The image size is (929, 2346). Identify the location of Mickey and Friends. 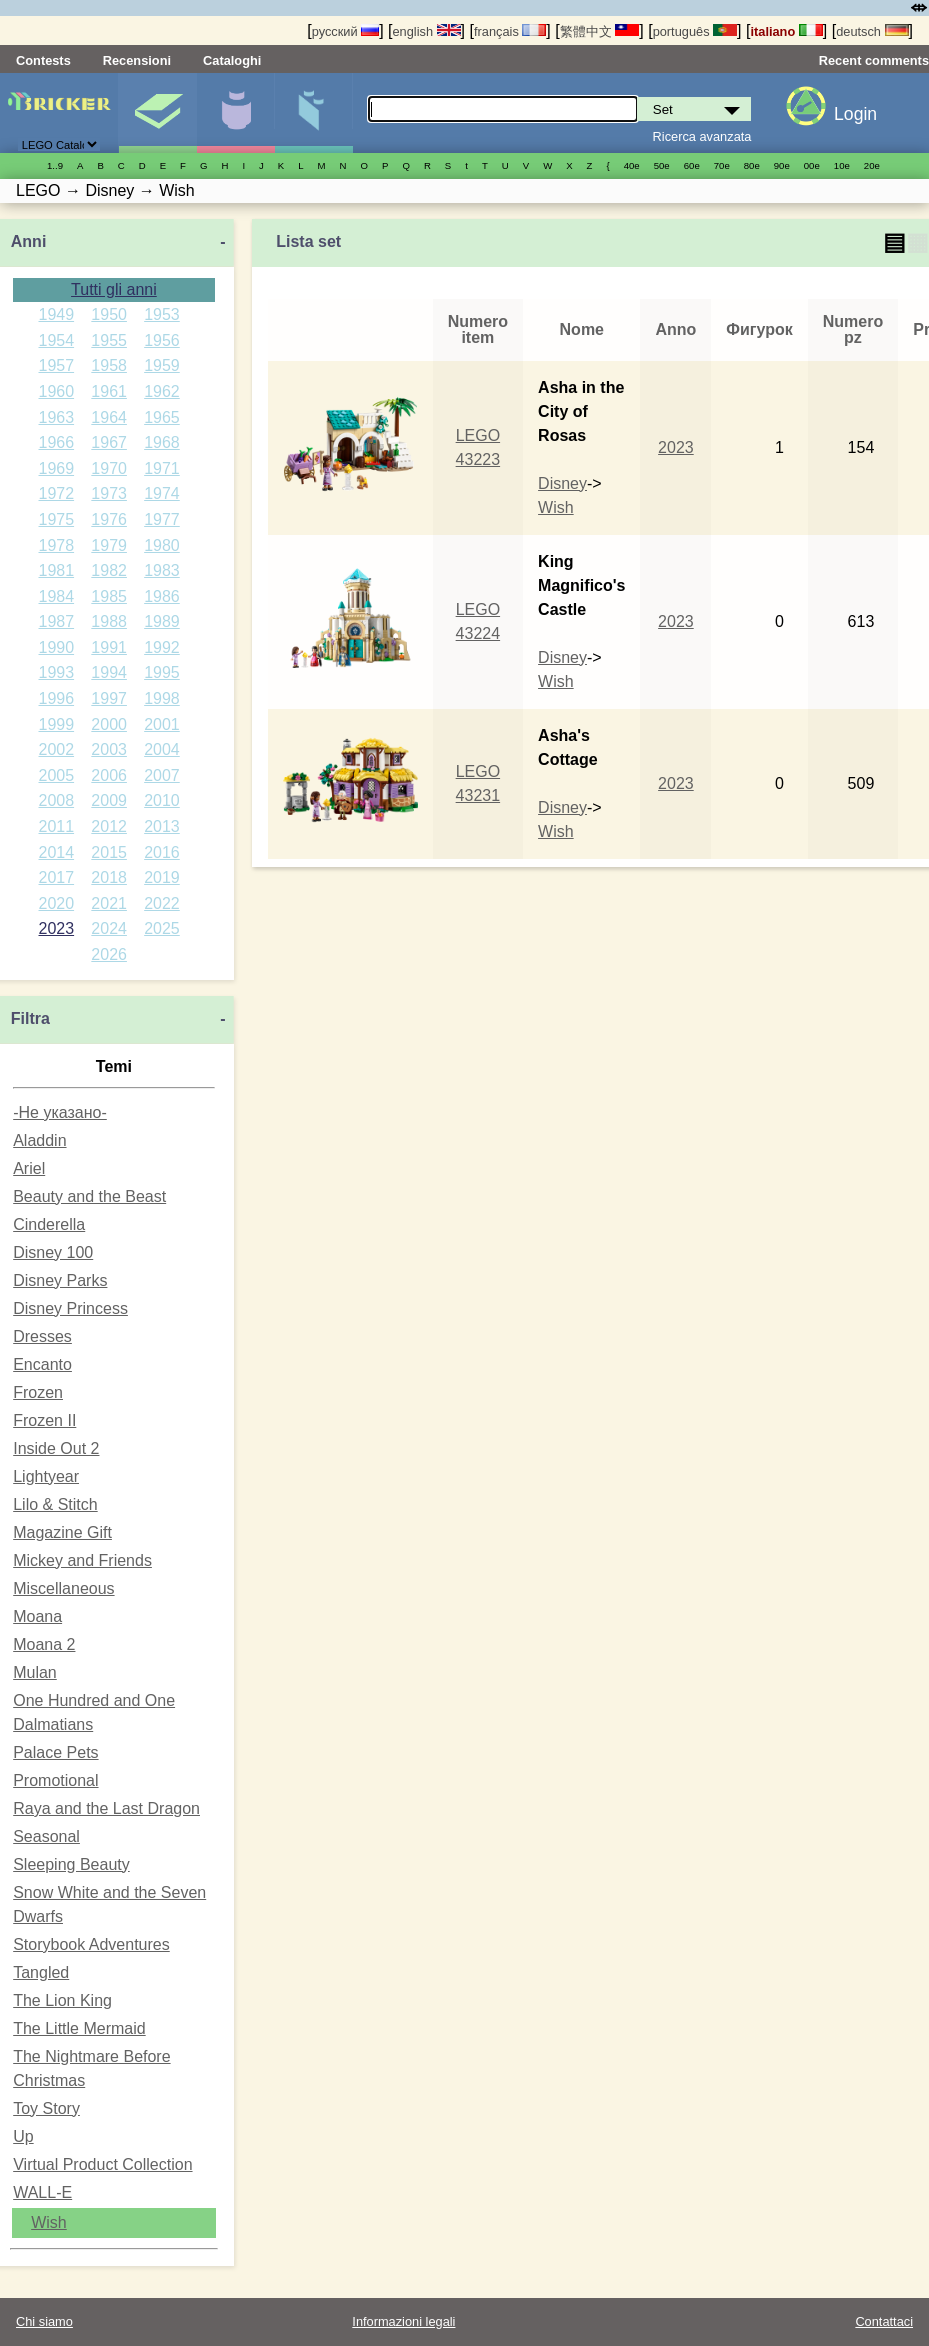
(82, 1560).